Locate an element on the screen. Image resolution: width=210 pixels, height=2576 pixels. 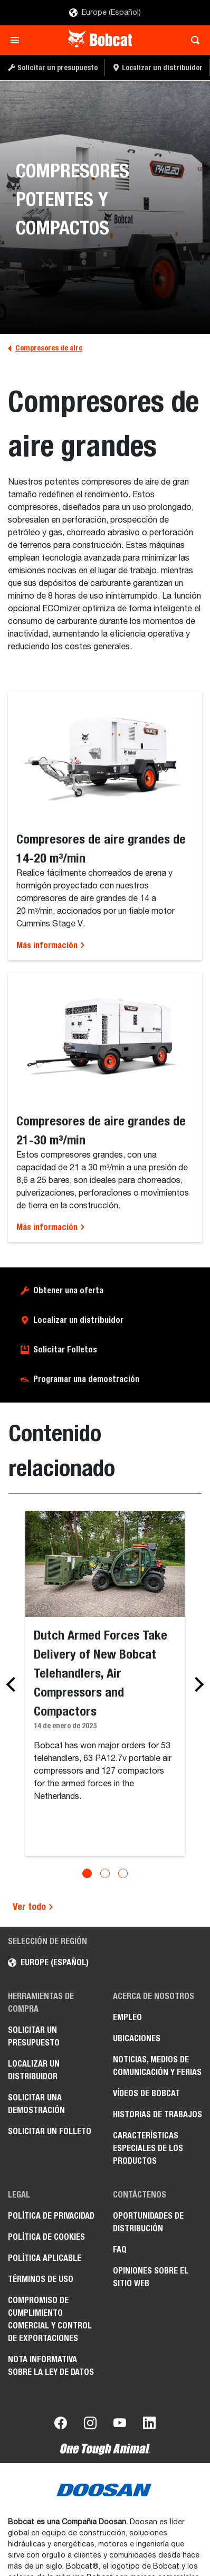
[Go to slide 3] is located at coordinates (123, 1873).